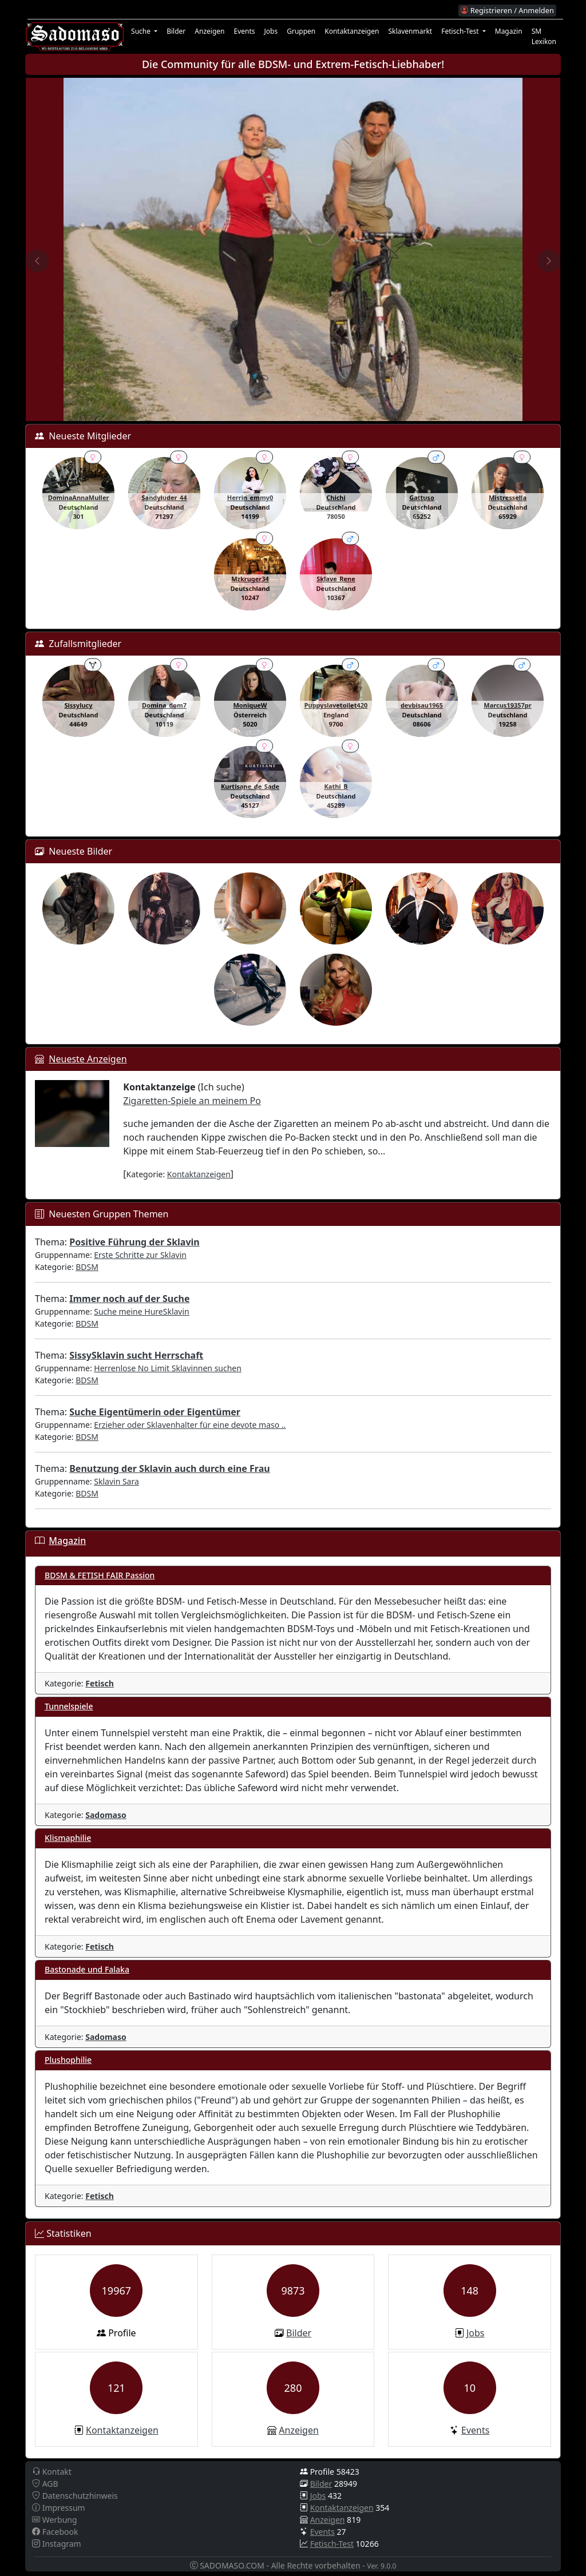 Image resolution: width=586 pixels, height=2576 pixels. I want to click on Jobs, so click(271, 31).